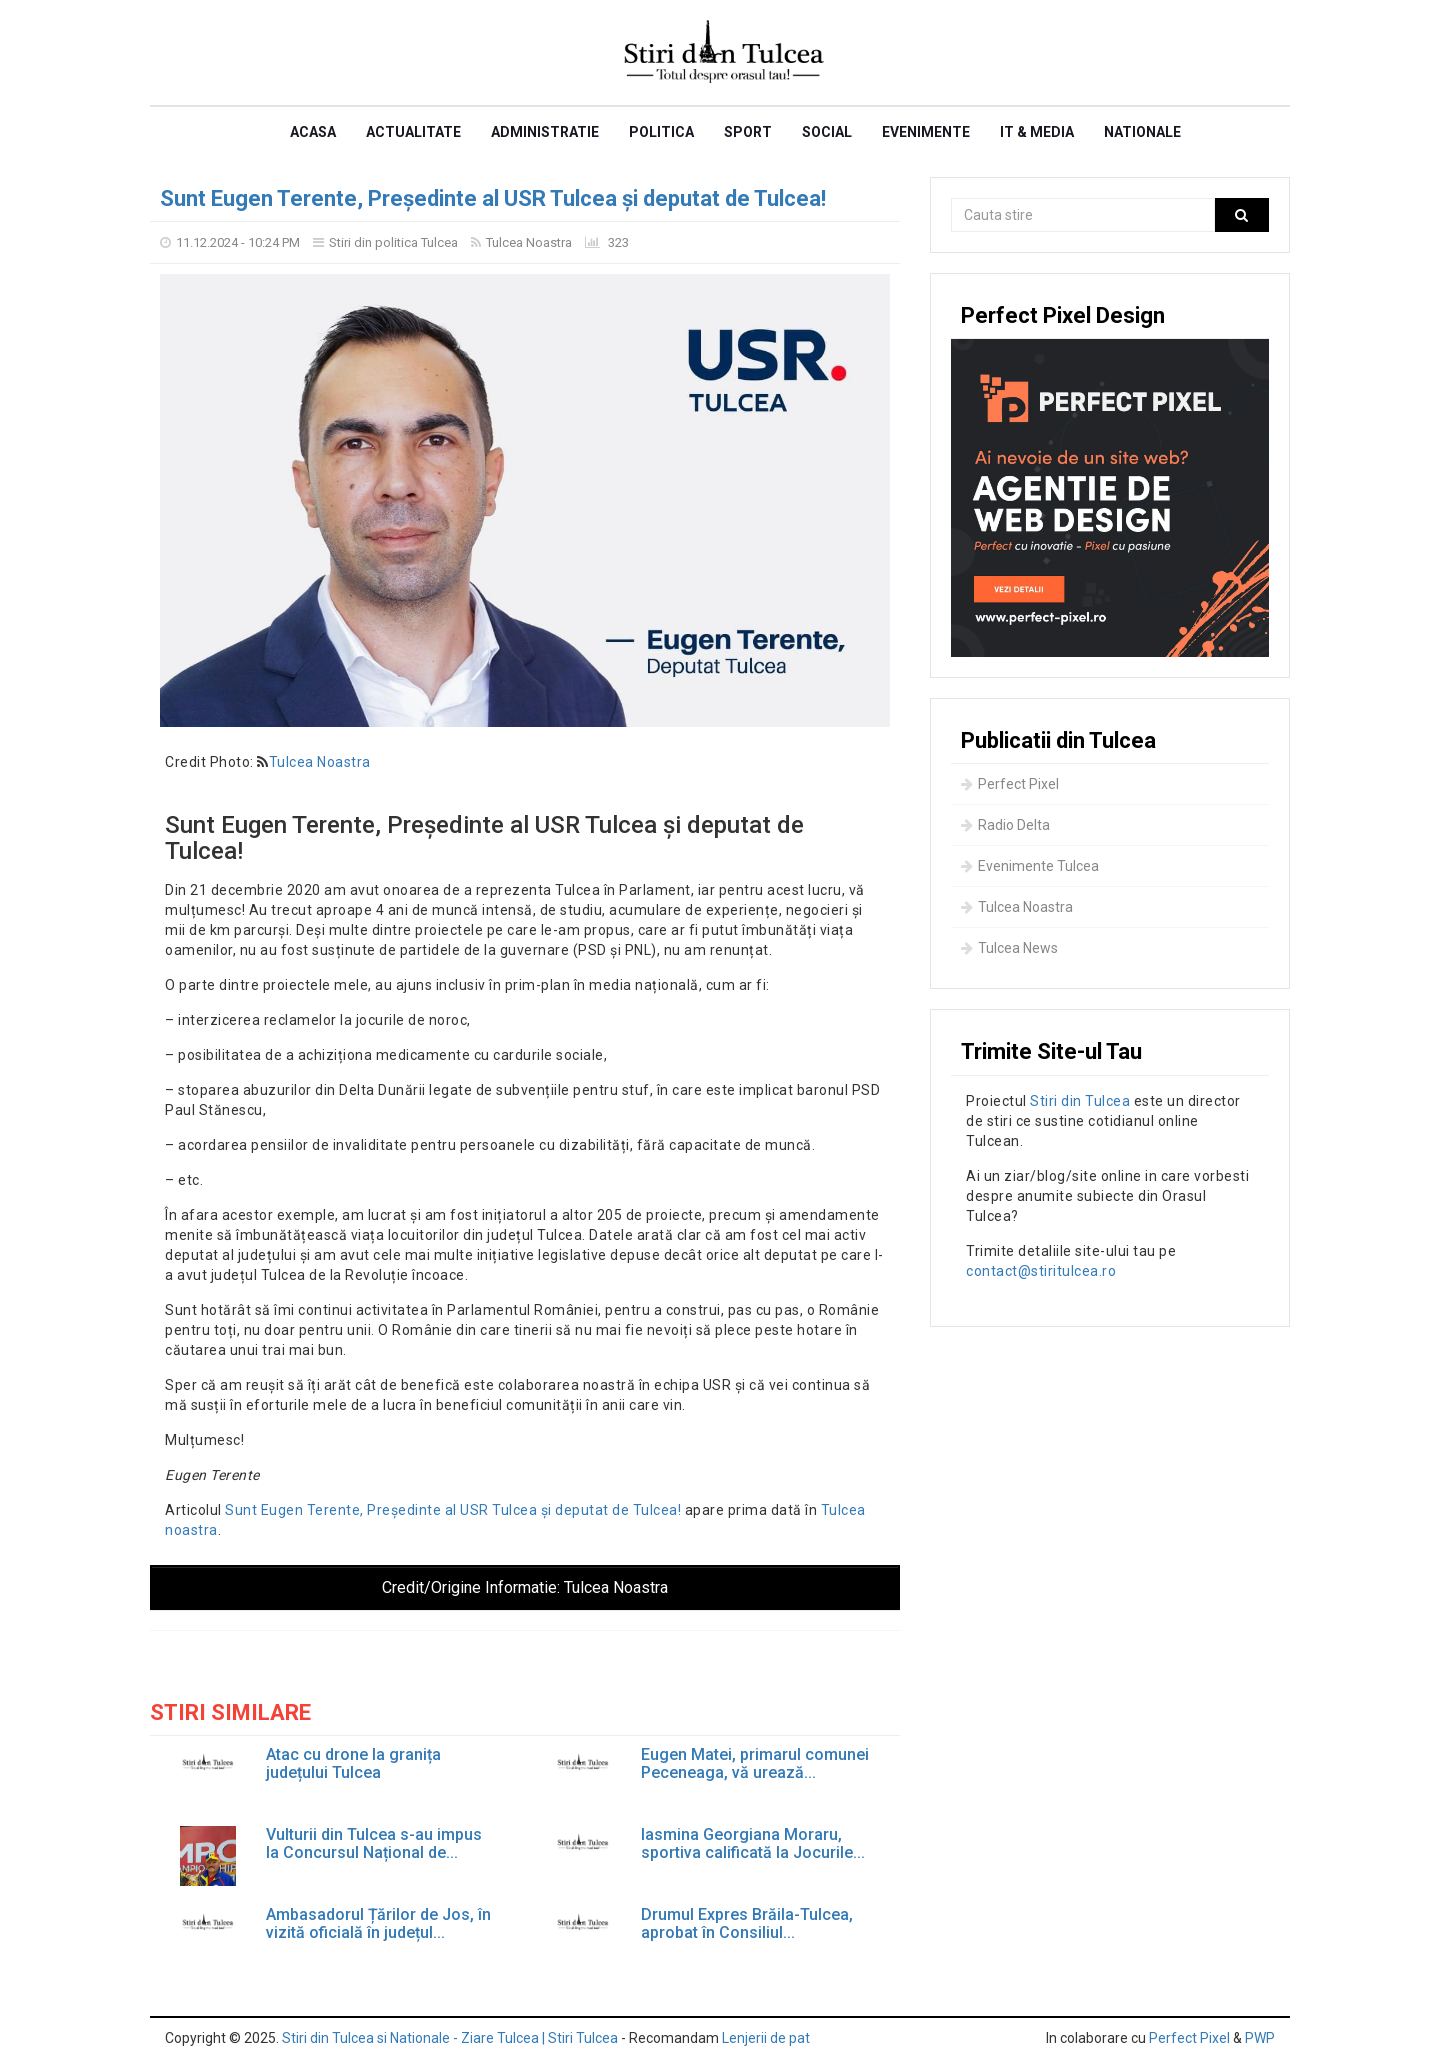 The height and width of the screenshot is (2058, 1440). What do you see at coordinates (1009, 948) in the screenshot?
I see `Tulcea News` at bounding box center [1009, 948].